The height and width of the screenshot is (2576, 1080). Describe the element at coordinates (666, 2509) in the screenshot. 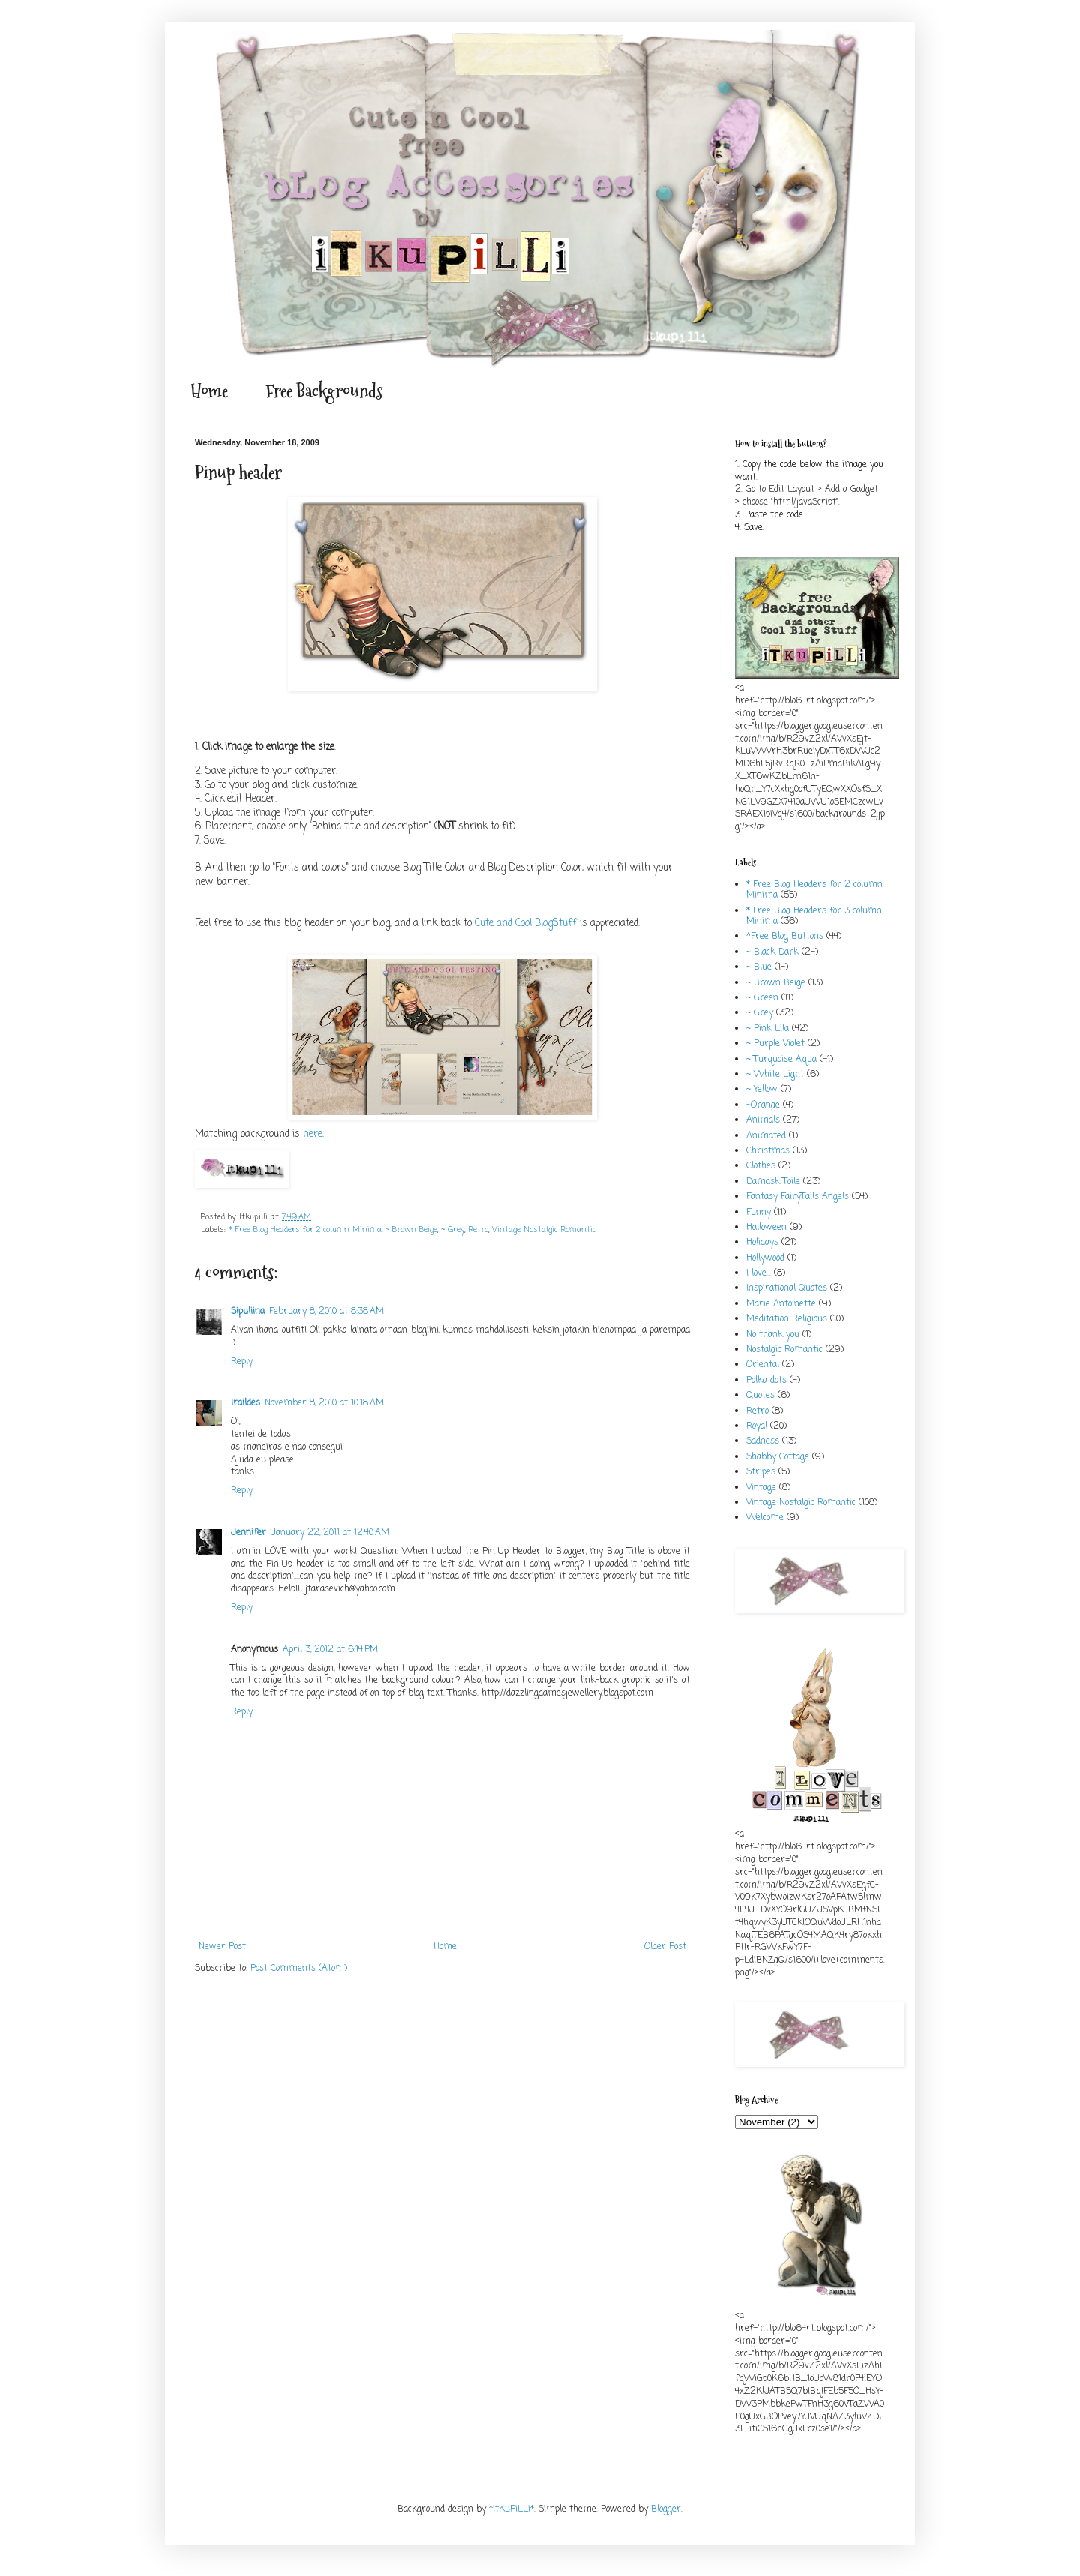

I see `Blogger` at that location.